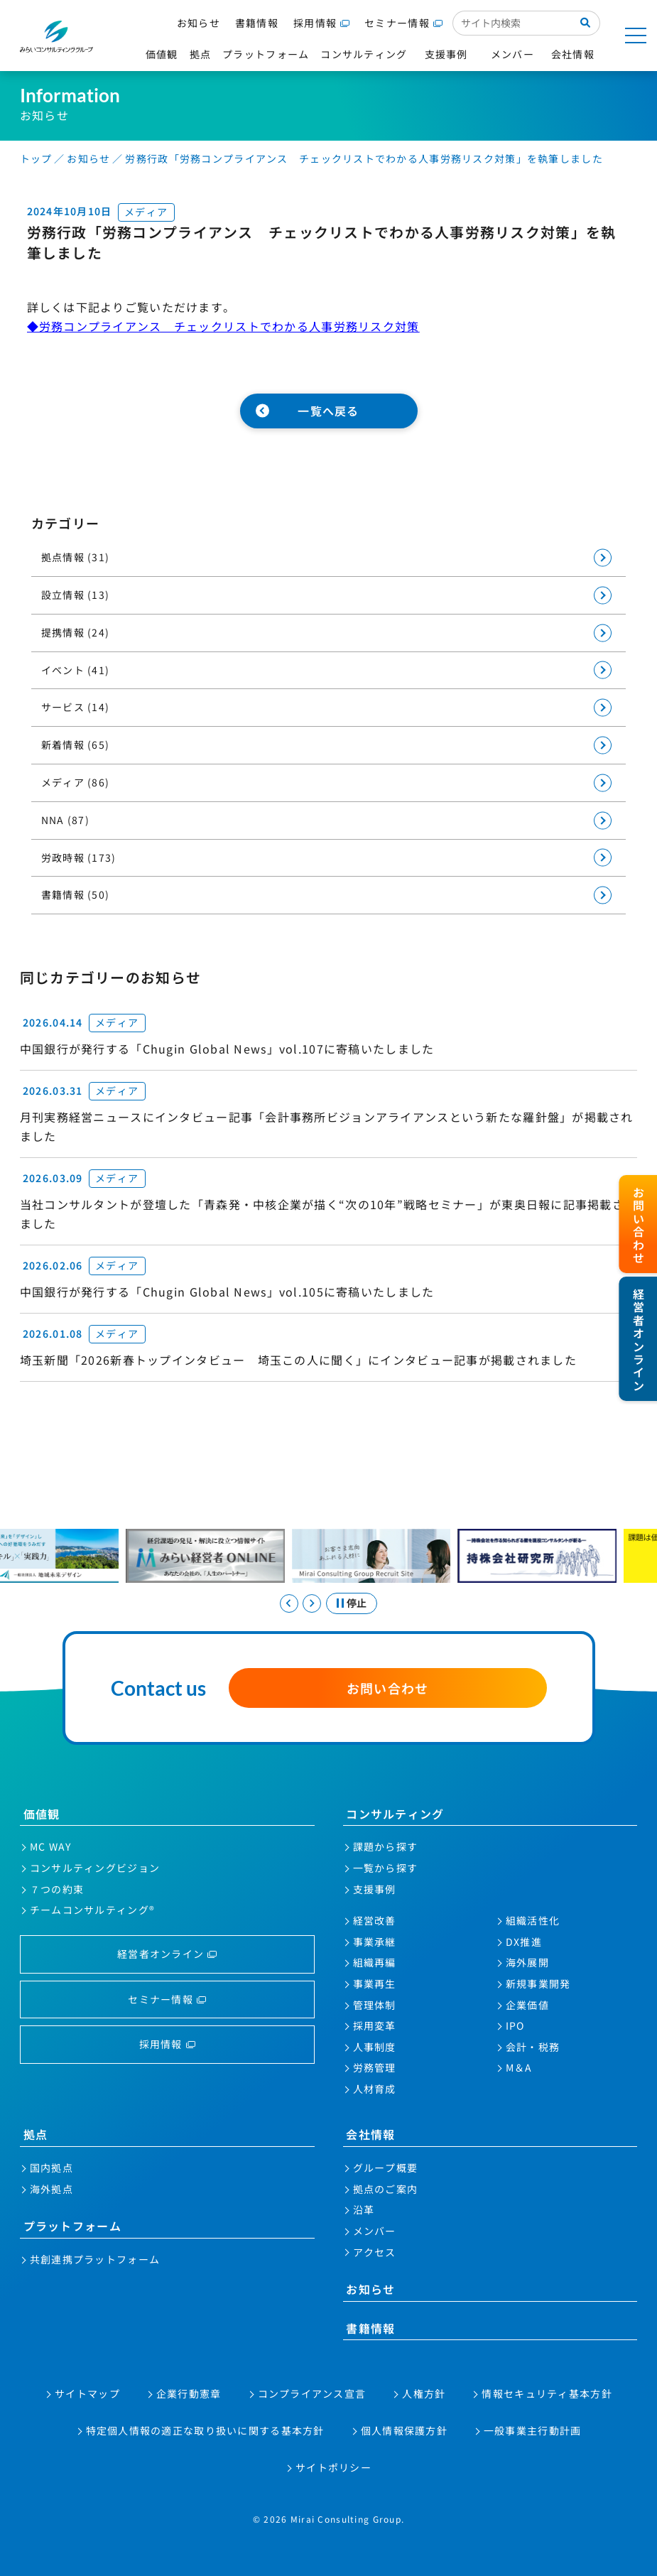 This screenshot has width=657, height=2576. I want to click on NNA (87), so click(65, 820).